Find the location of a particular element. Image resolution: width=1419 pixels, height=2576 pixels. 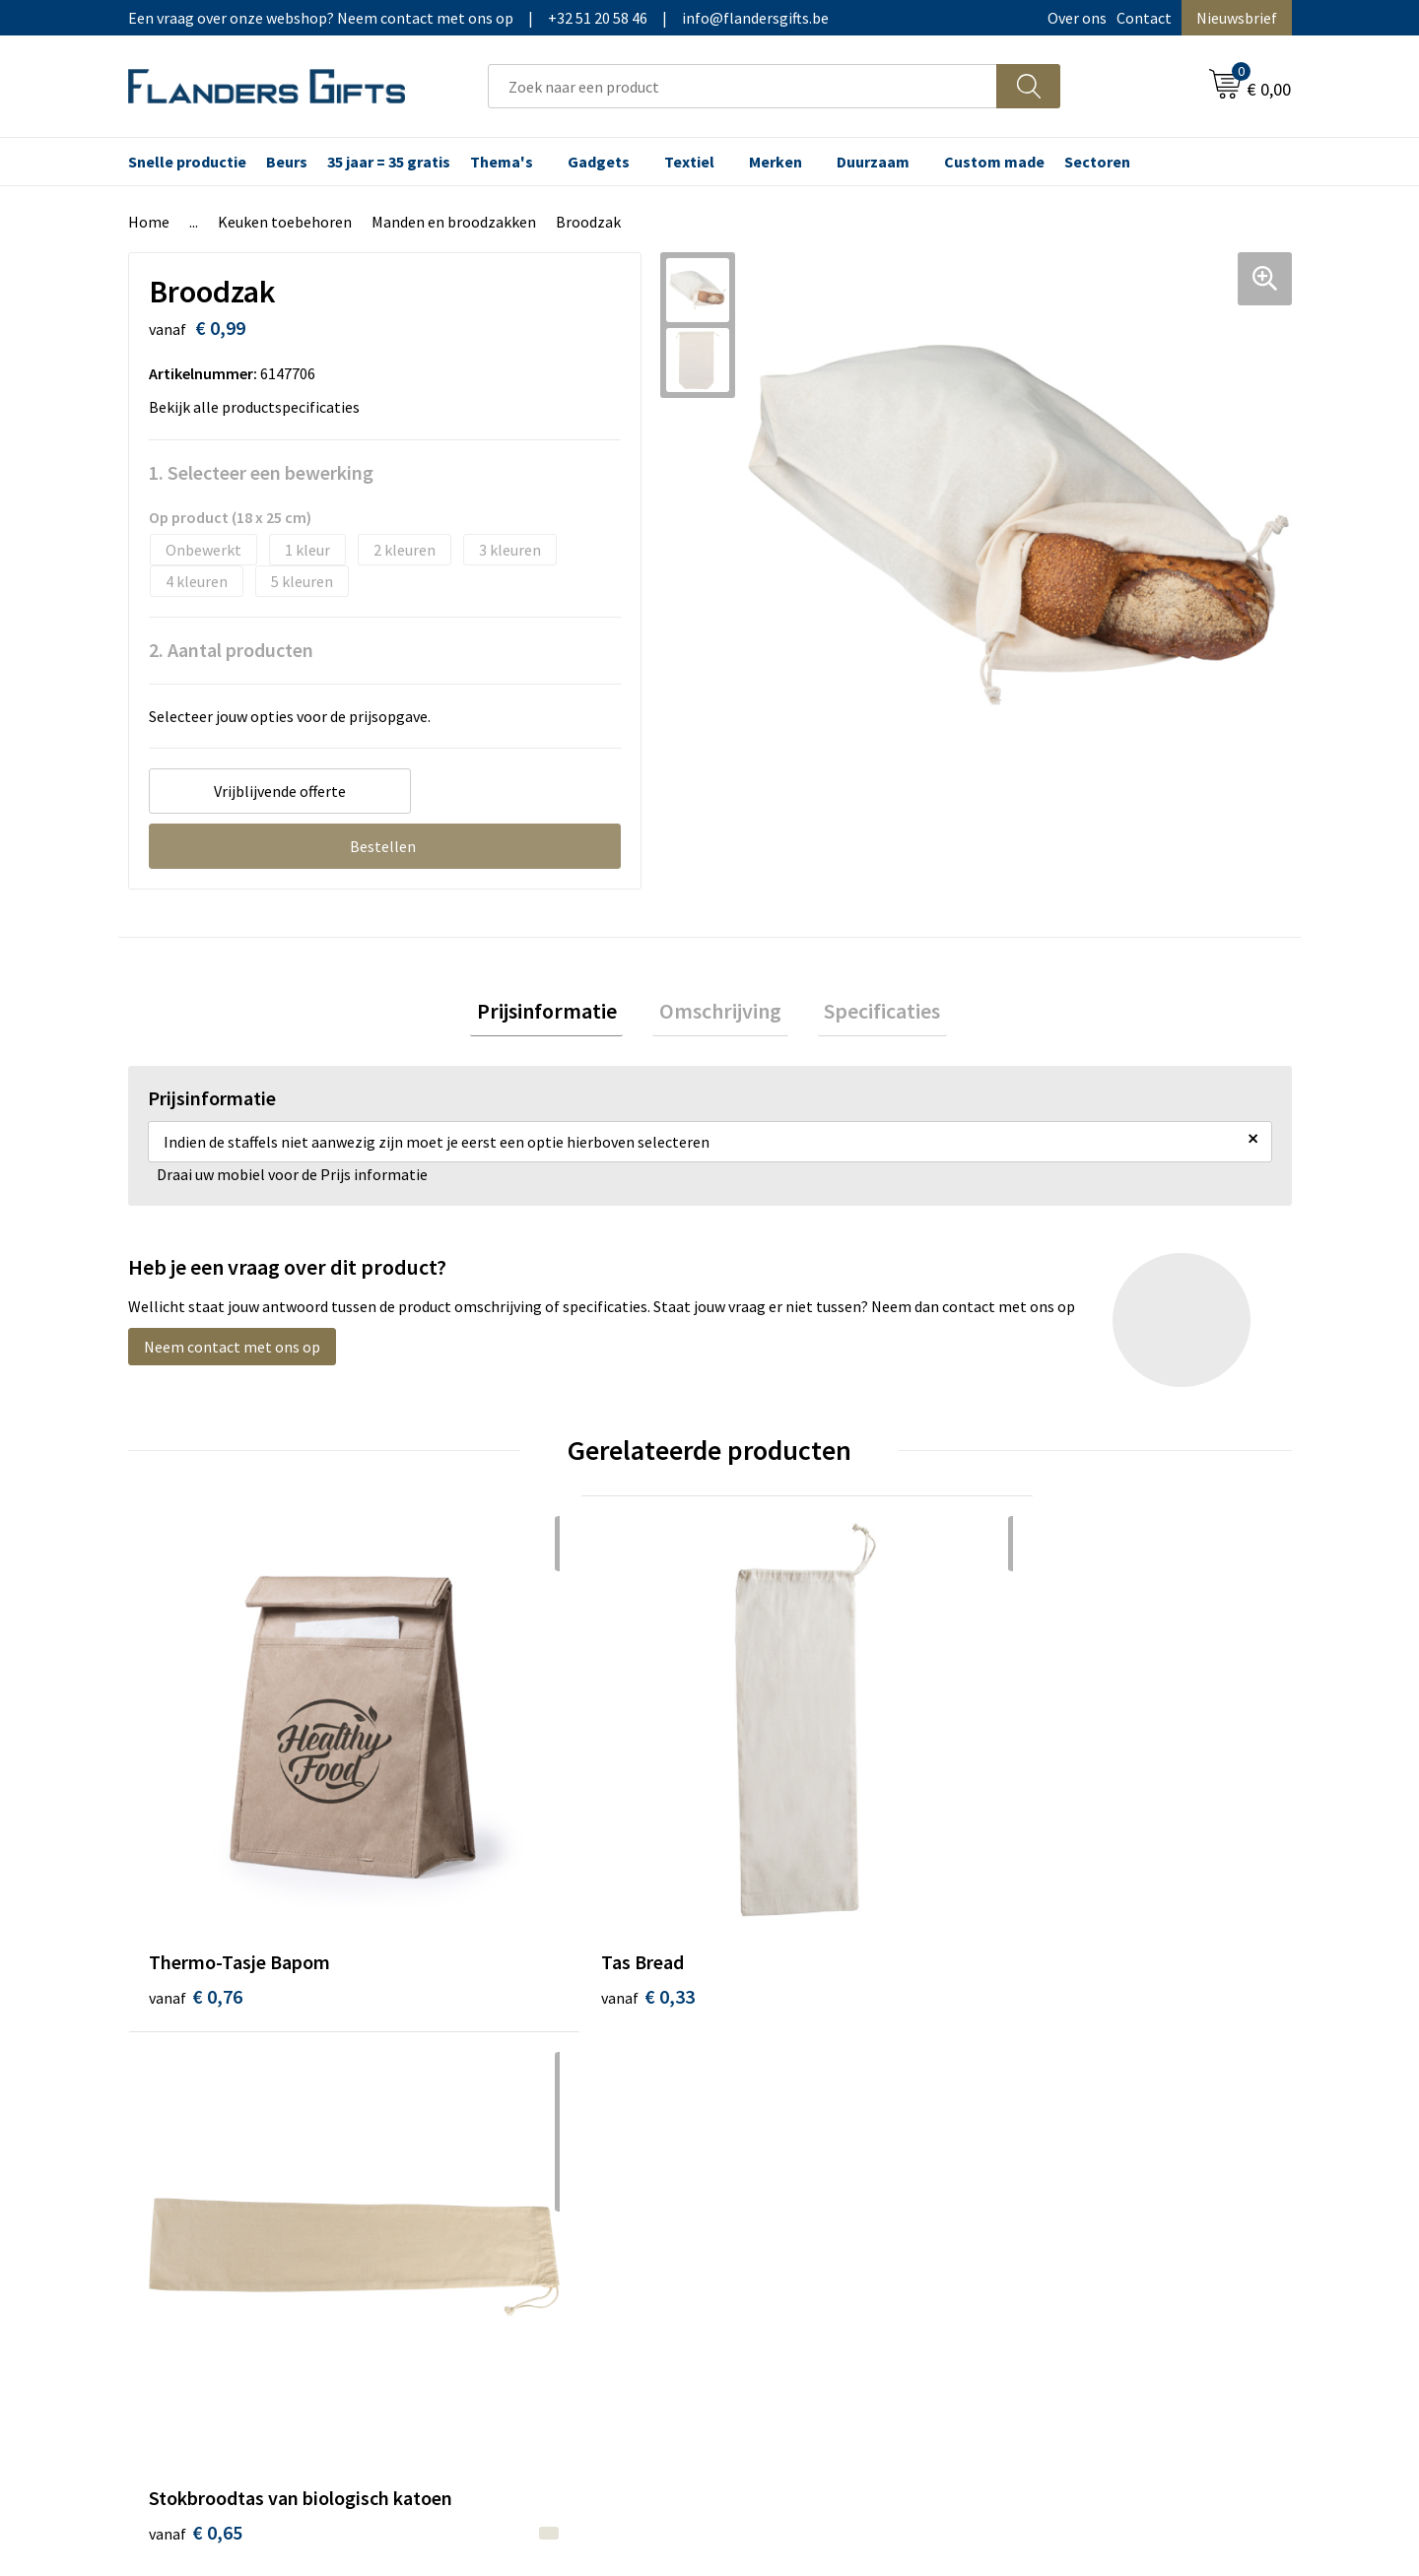

Neem contact met ons op is located at coordinates (232, 1353).